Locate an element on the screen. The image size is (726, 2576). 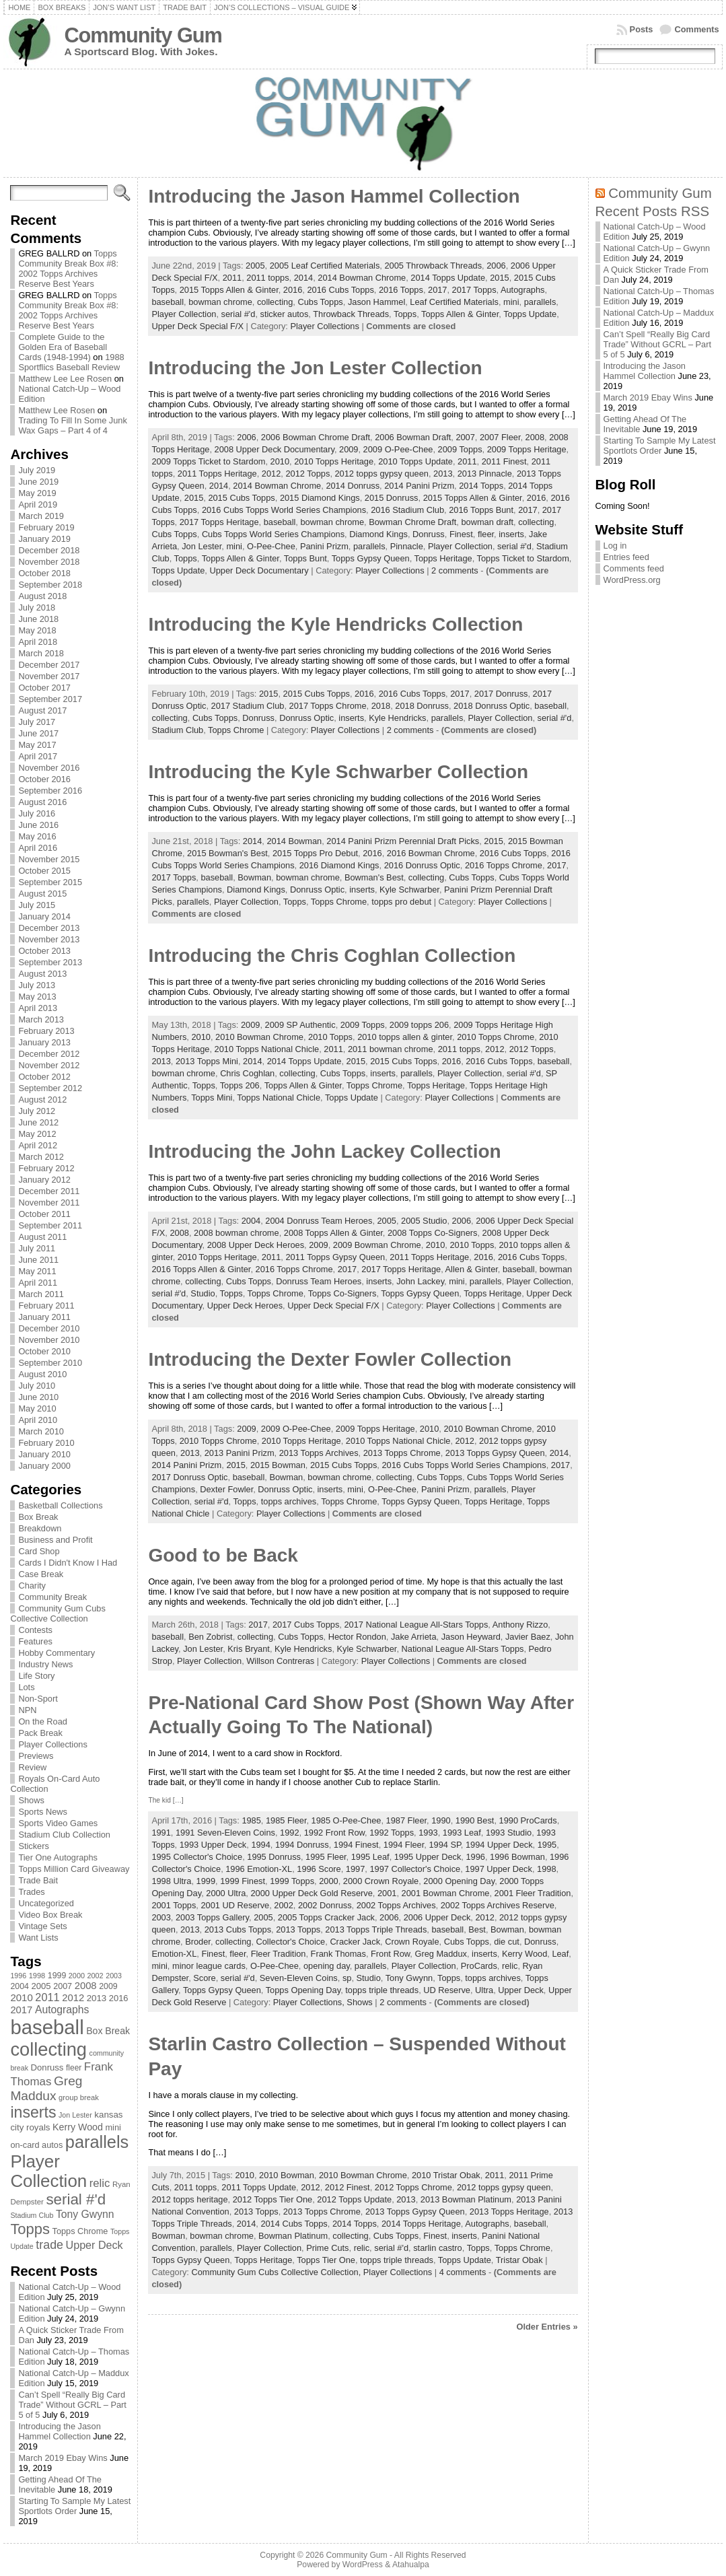
2007 Fleer is located at coordinates (500, 437).